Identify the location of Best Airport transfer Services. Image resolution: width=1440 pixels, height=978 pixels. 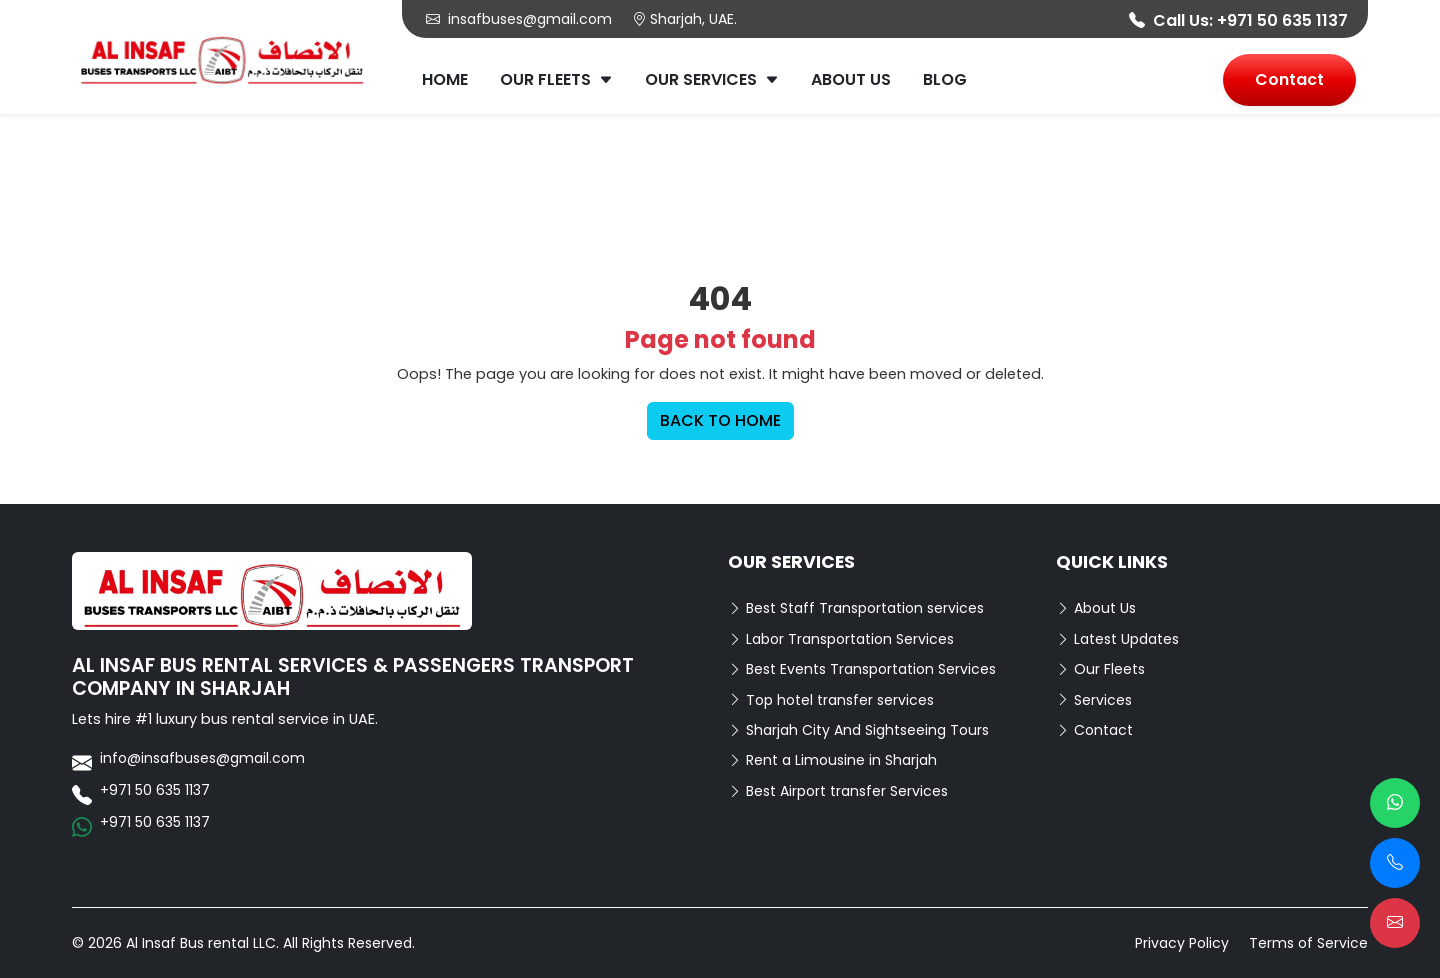
(838, 791).